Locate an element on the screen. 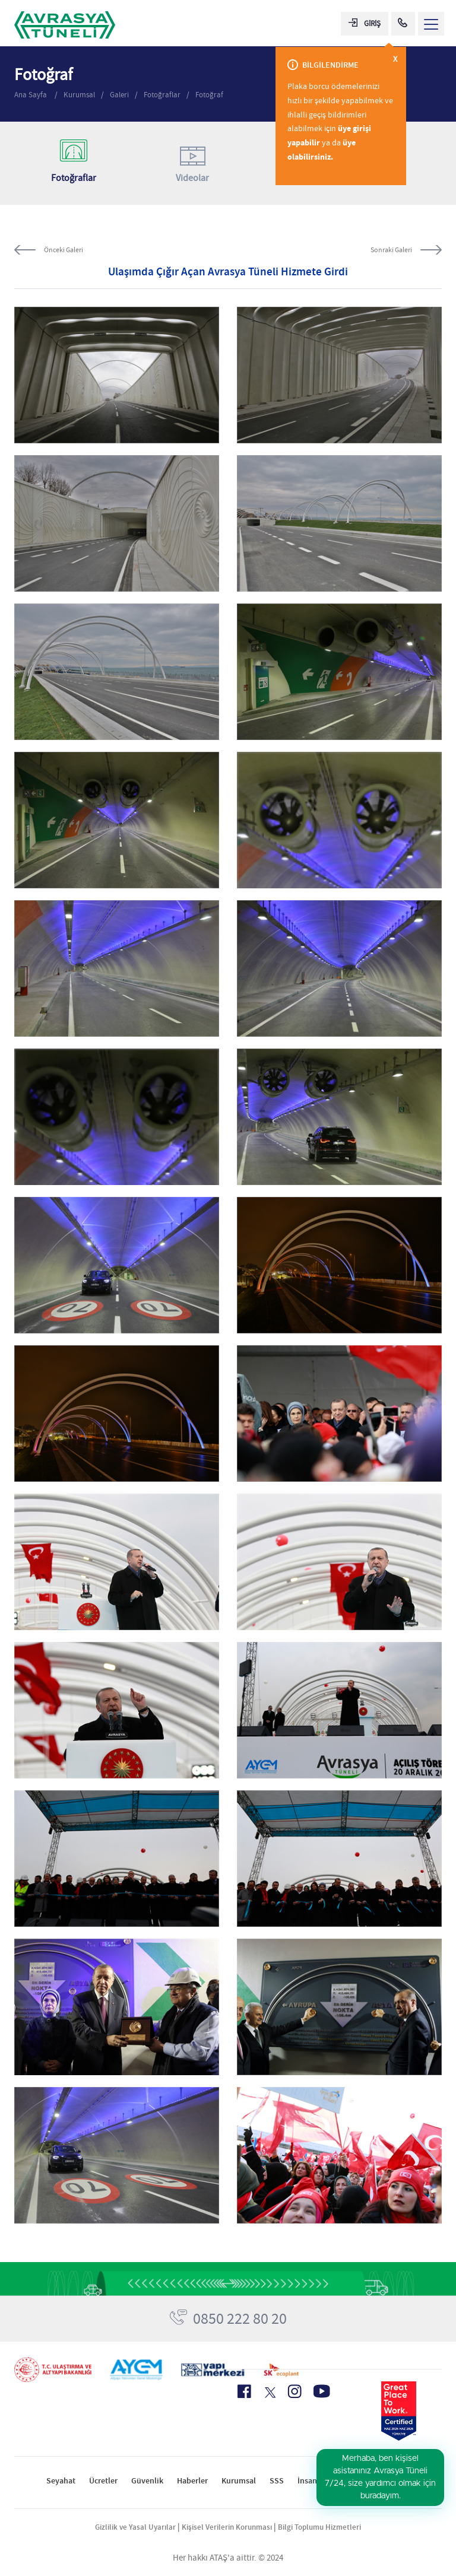 The width and height of the screenshot is (456, 2576). Gizlilik ve Yasal Uyarılar is located at coordinates (135, 2527).